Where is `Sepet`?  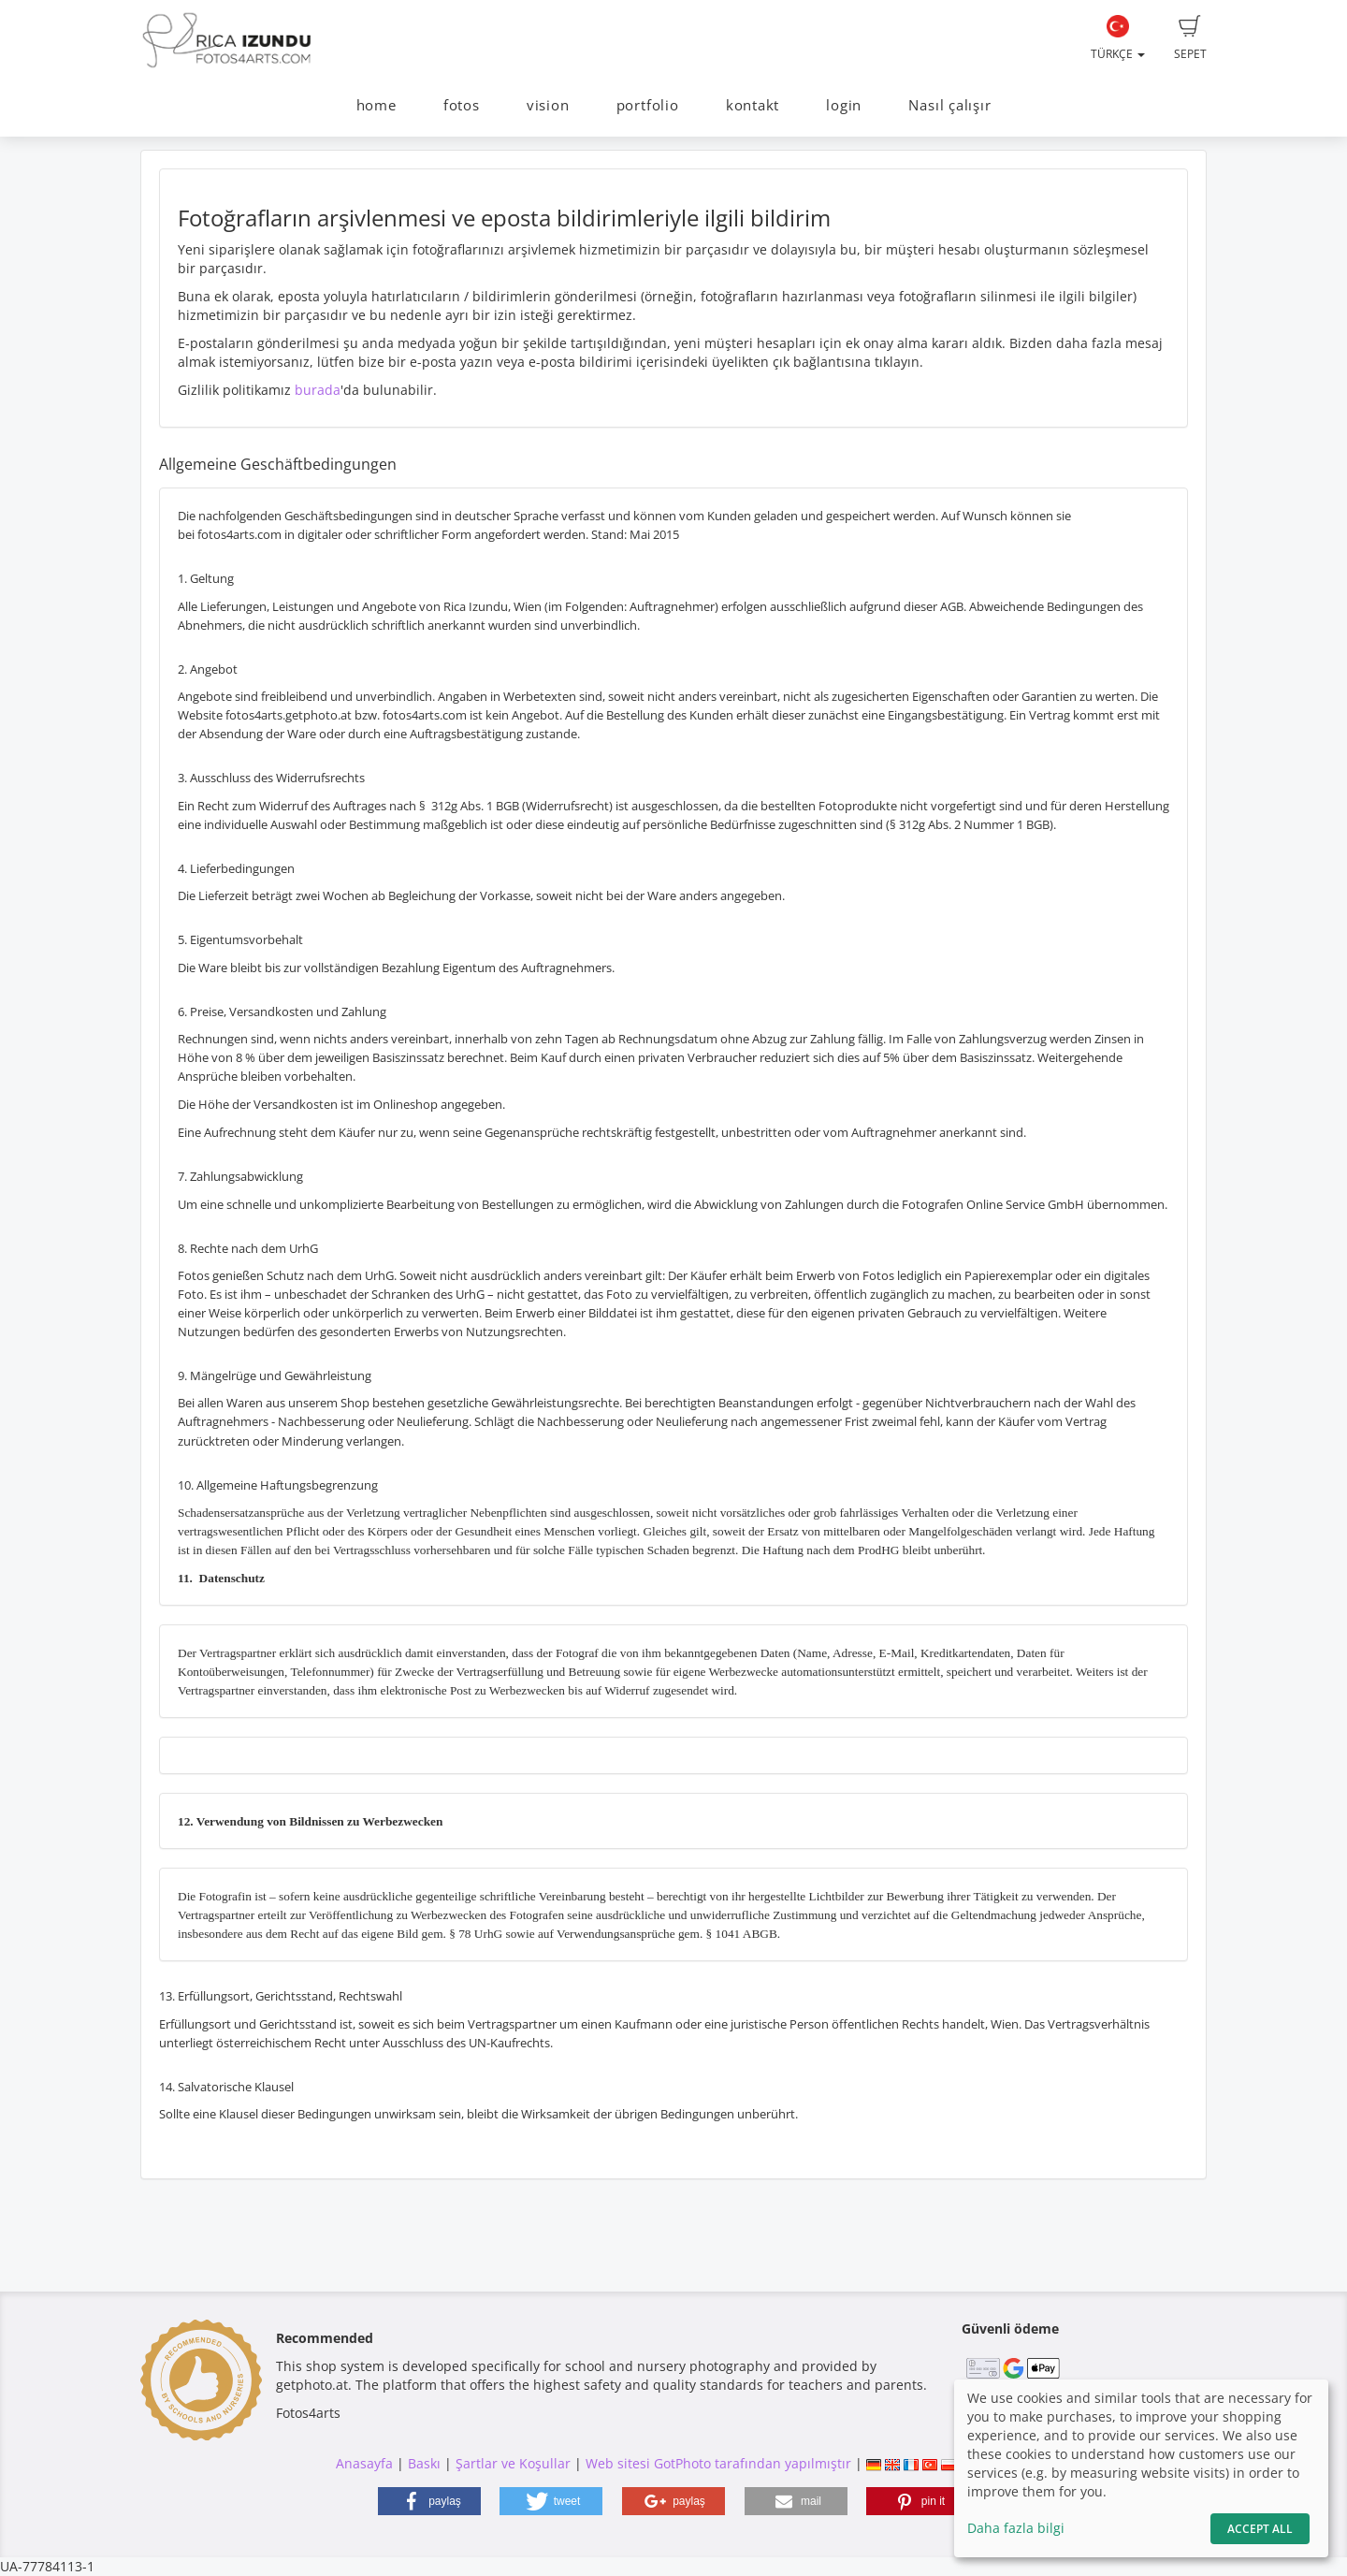 Sepet is located at coordinates (1190, 38).